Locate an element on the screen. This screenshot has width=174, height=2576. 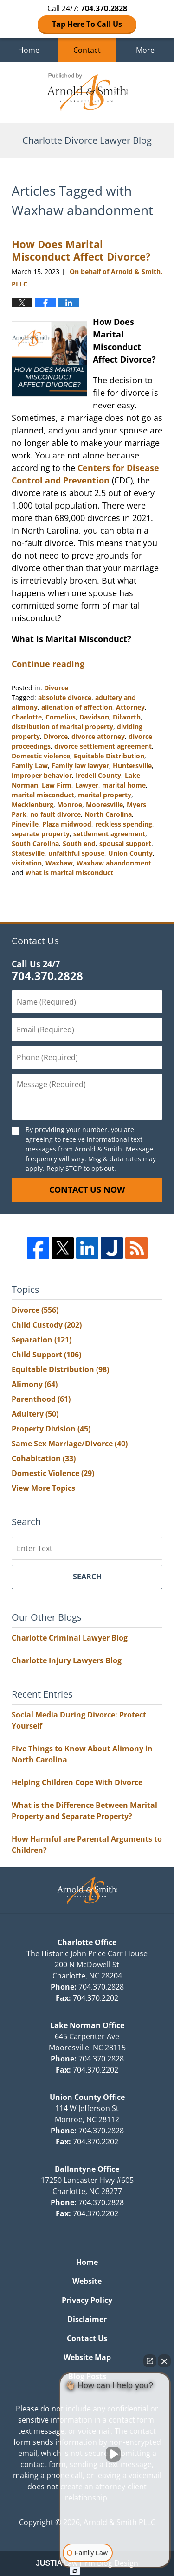
[Open direct chat] is located at coordinates (149, 2360).